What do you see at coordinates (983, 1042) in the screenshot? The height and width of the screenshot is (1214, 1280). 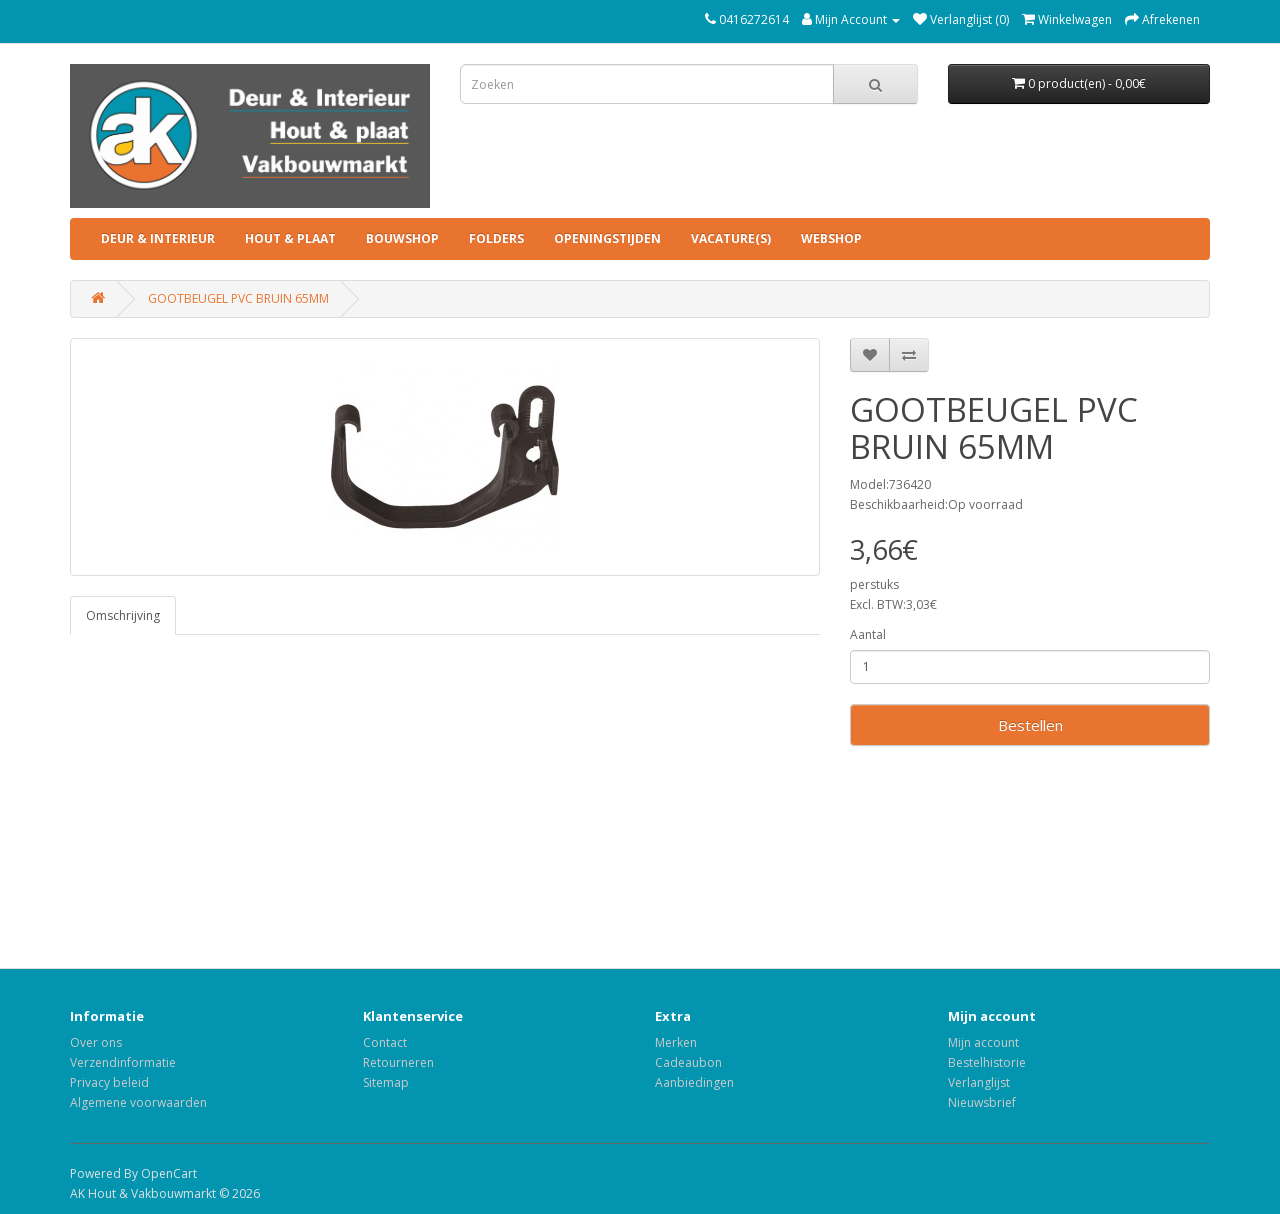 I see `Mijn account` at bounding box center [983, 1042].